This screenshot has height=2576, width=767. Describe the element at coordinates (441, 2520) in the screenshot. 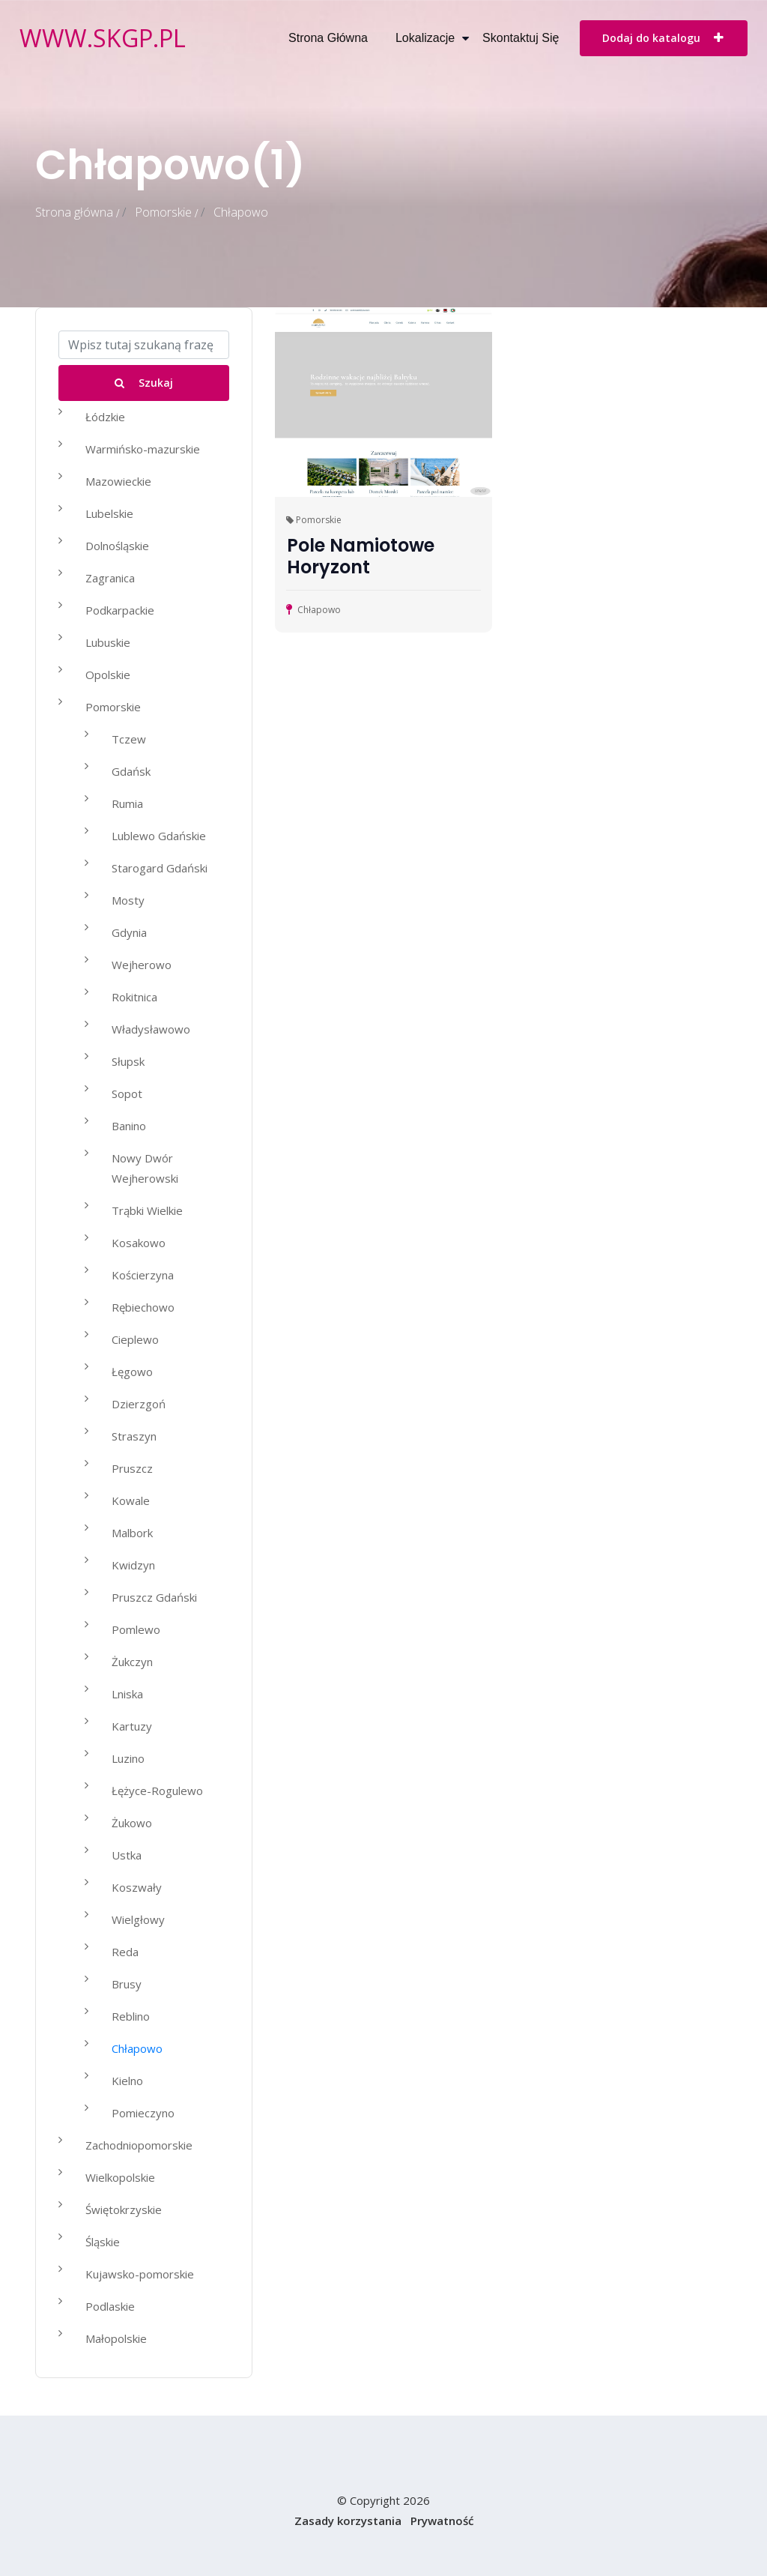

I see `Prywatność` at that location.